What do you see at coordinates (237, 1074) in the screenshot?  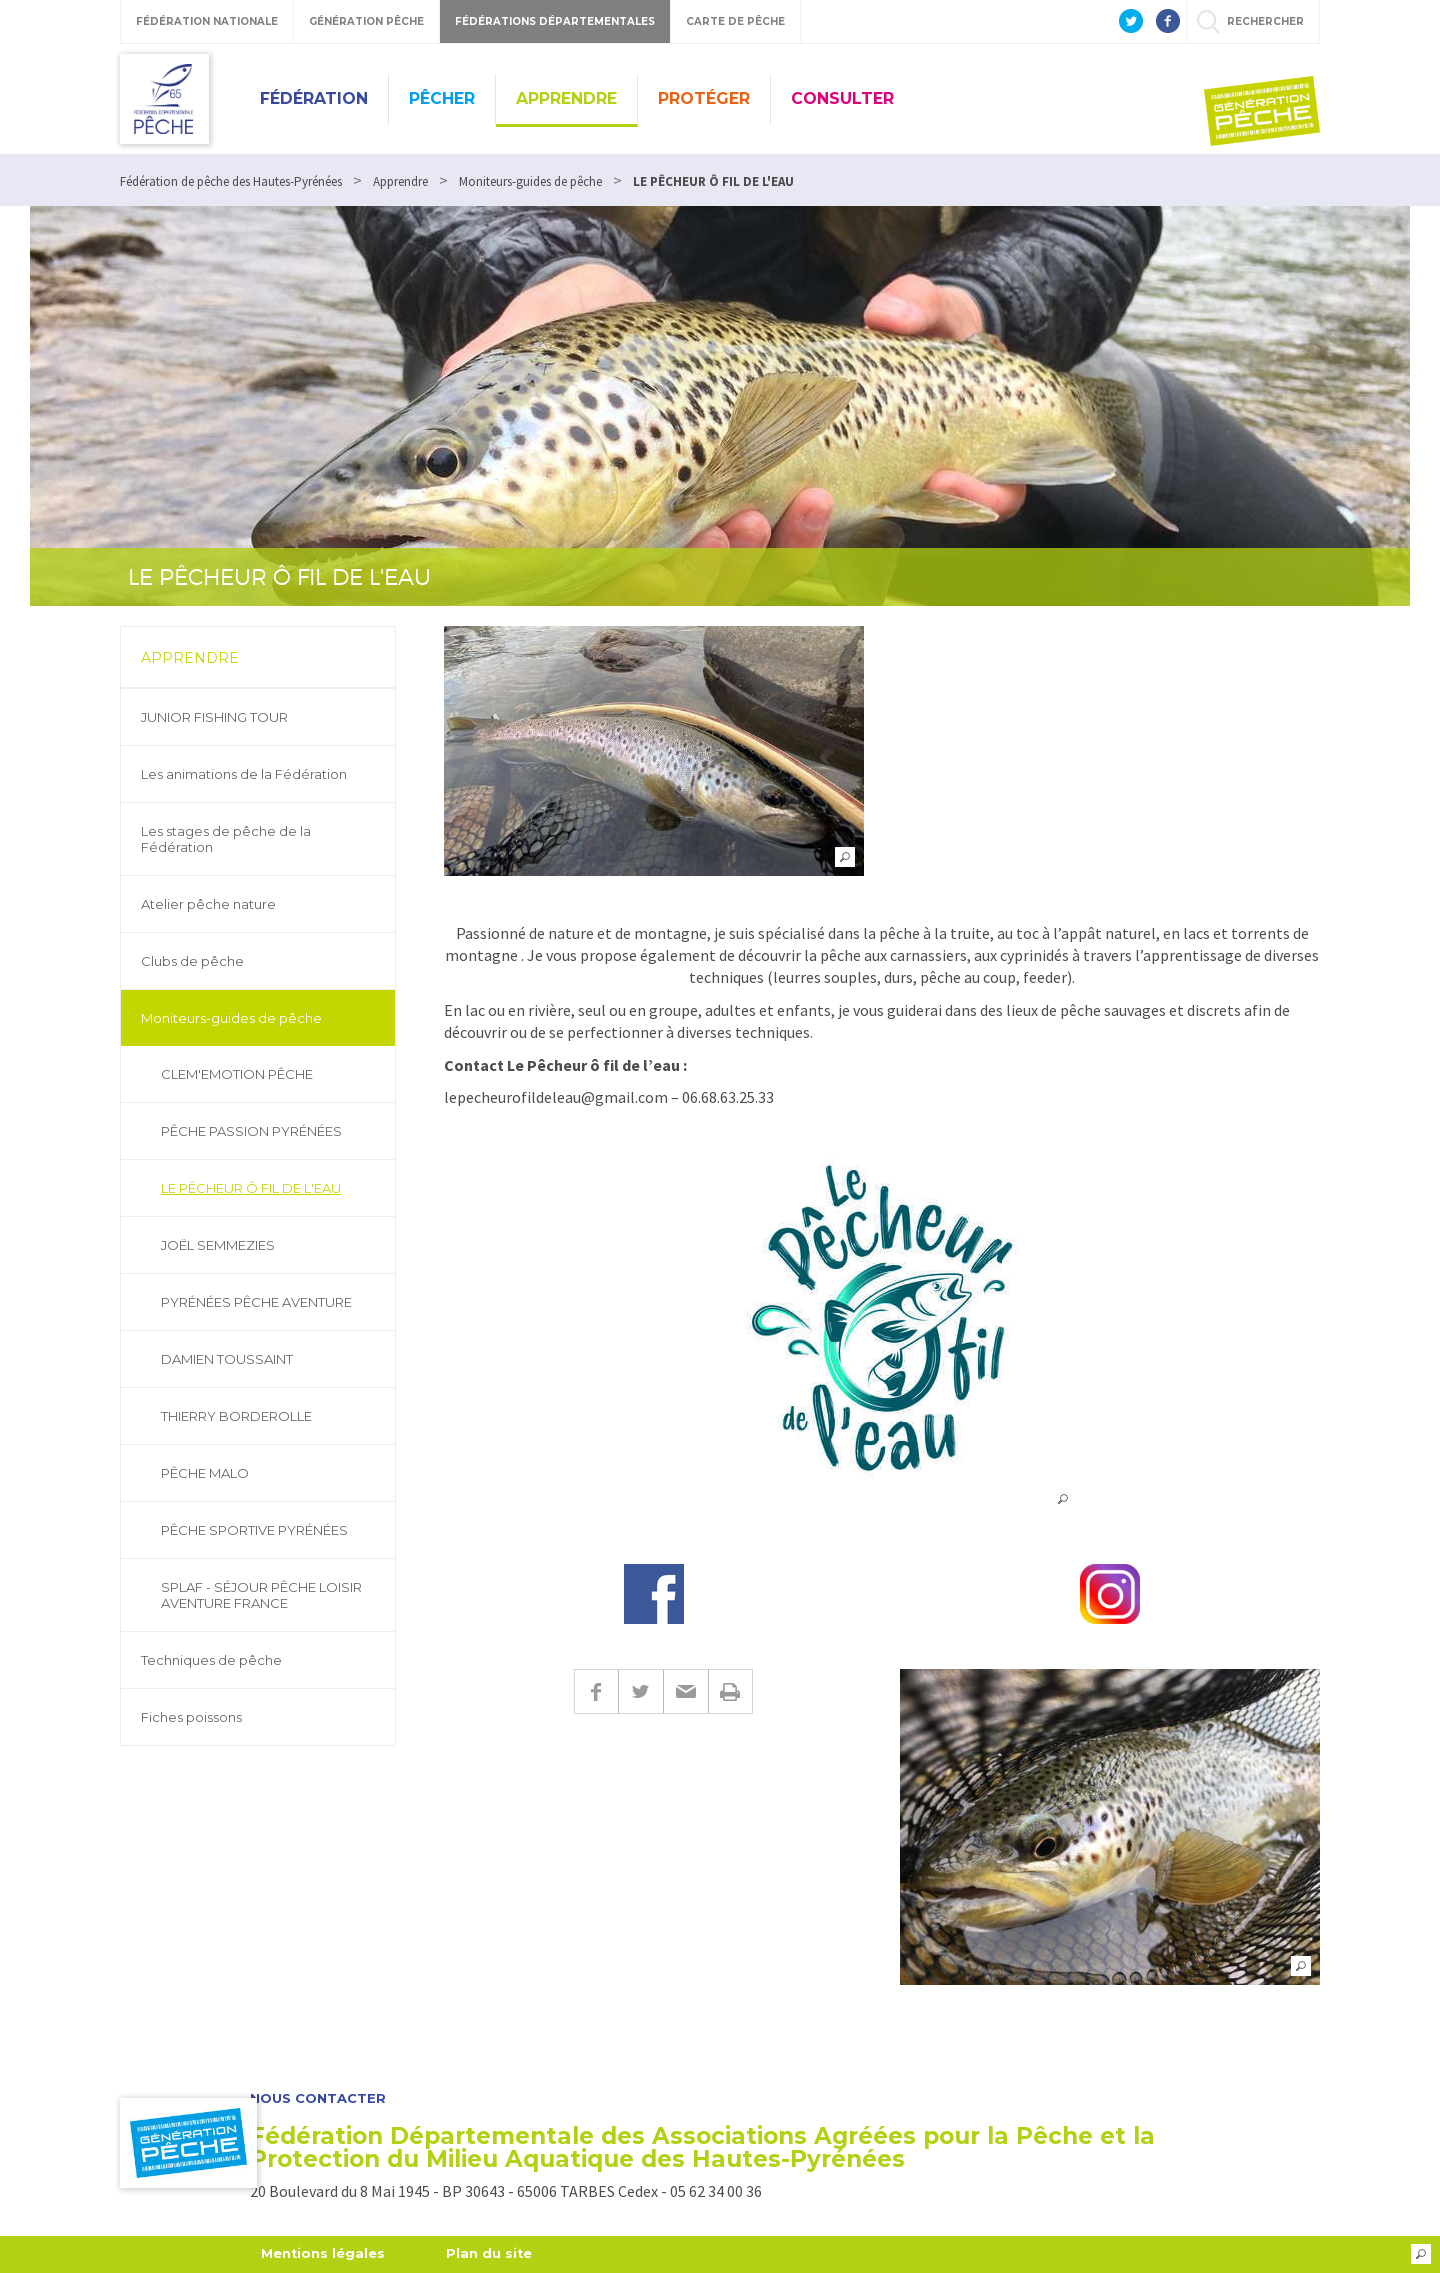 I see `CLEM'EMOTION PÊCHE` at bounding box center [237, 1074].